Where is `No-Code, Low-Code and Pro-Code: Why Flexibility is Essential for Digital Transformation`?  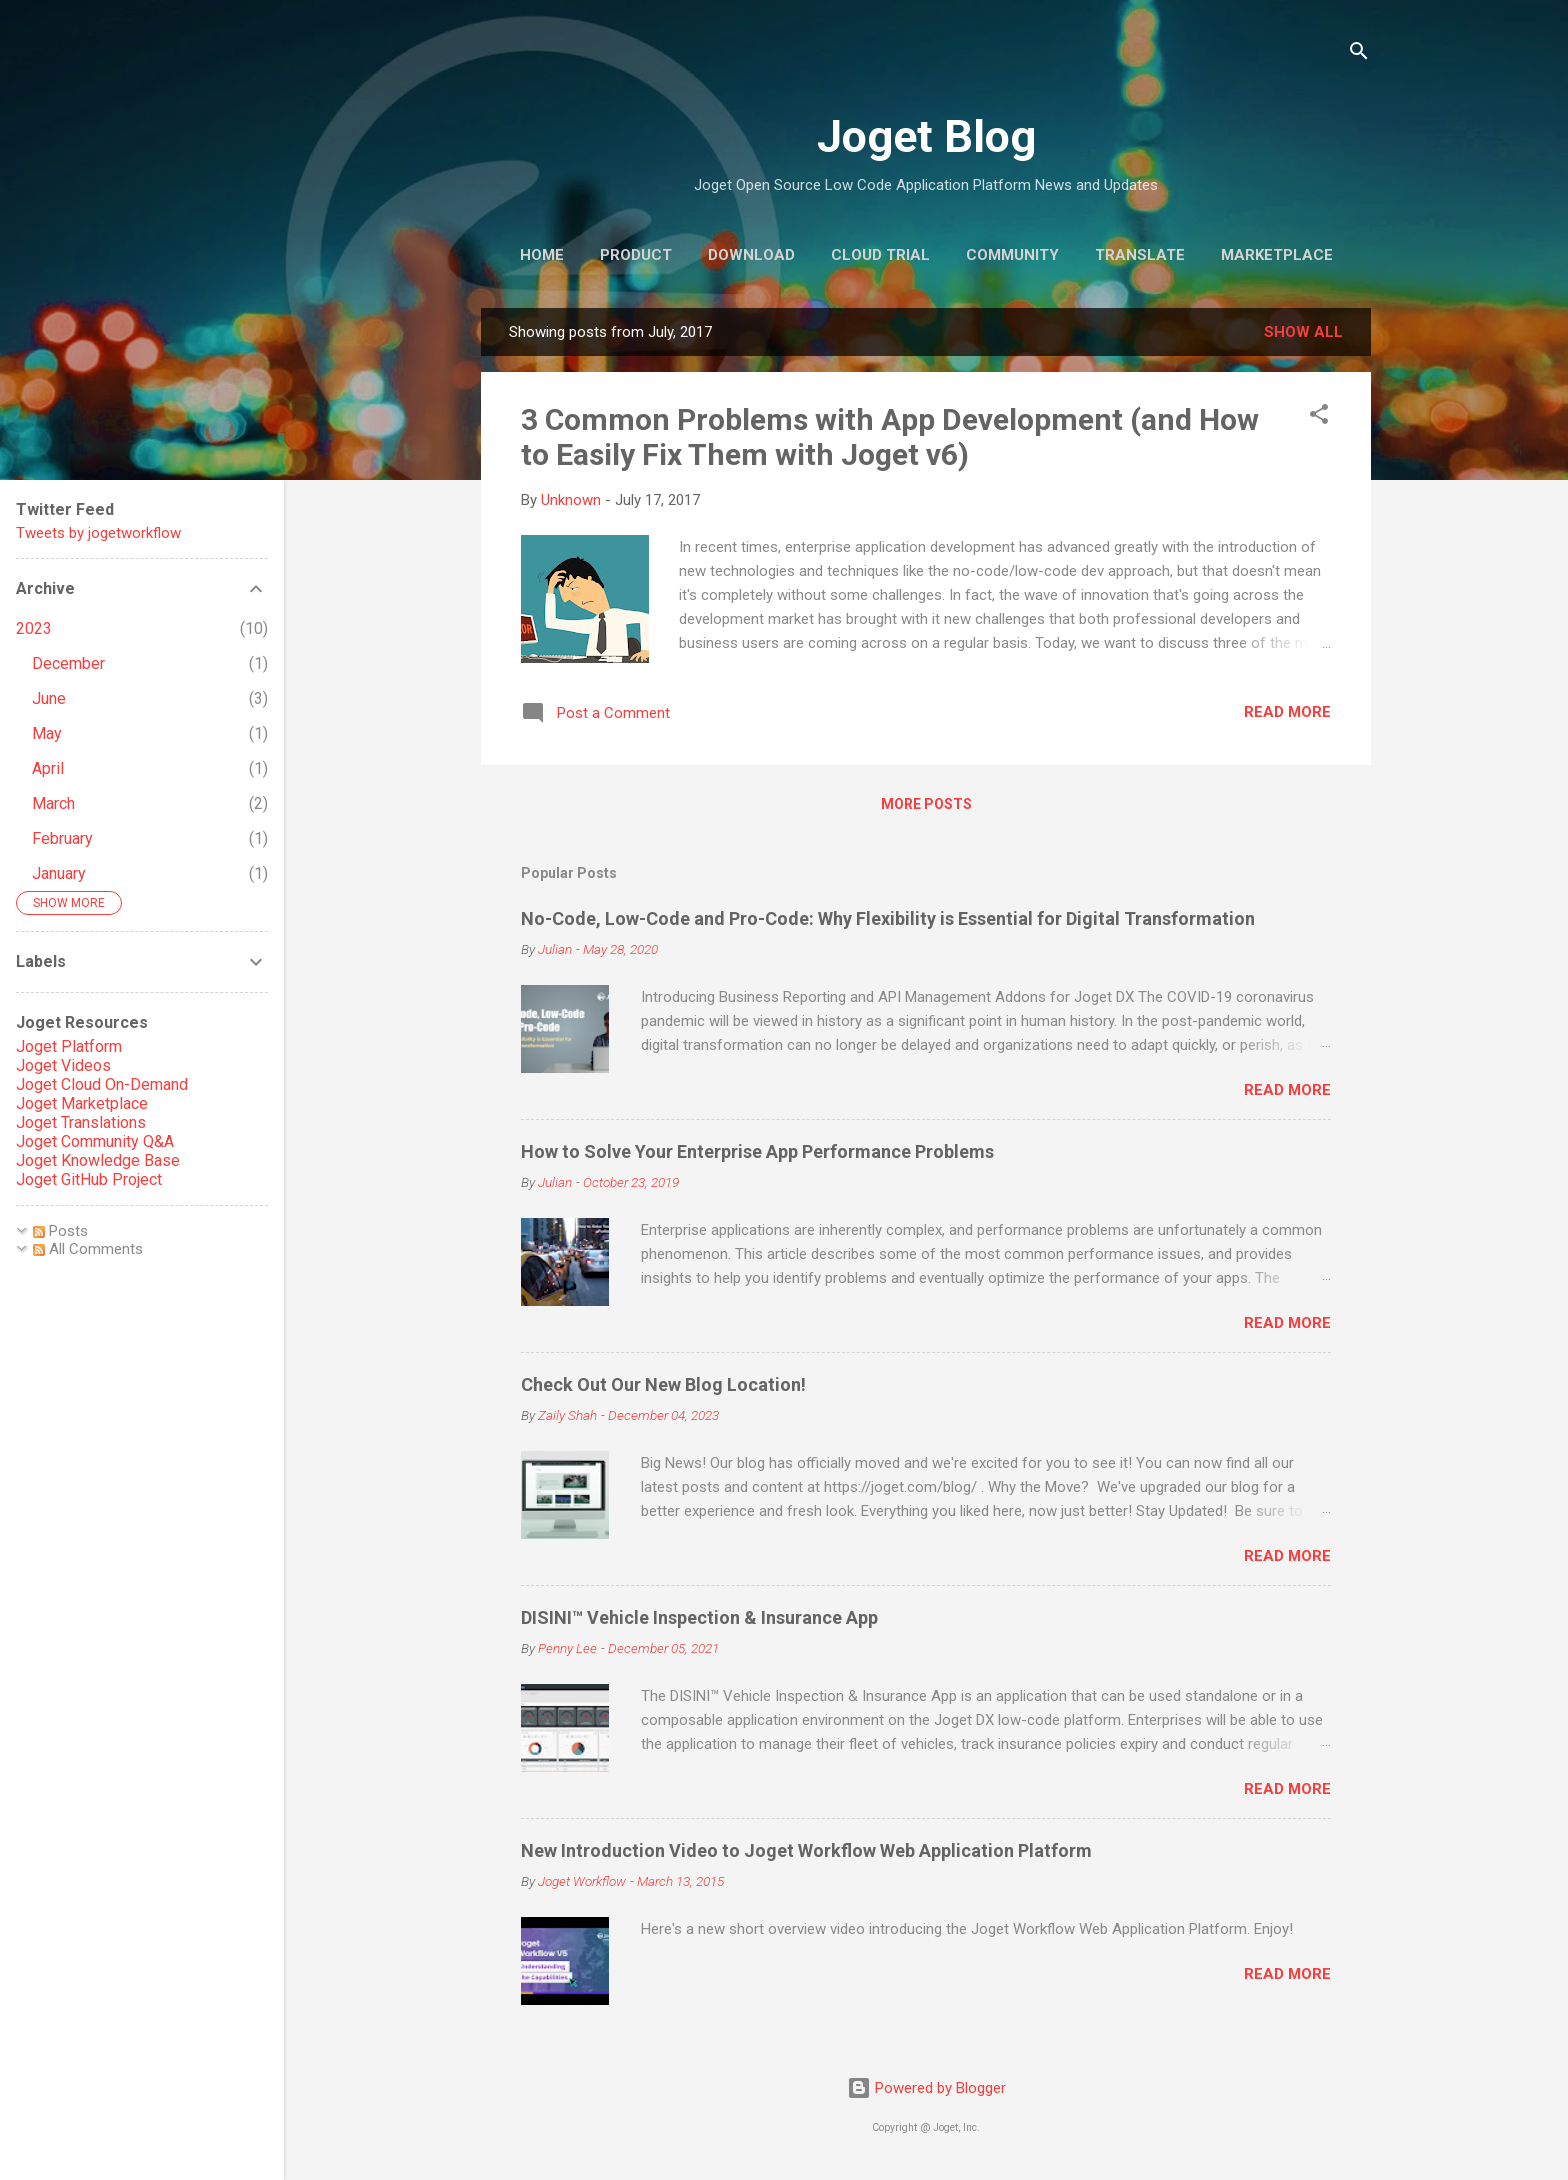 No-Code, Low-Code and Pro-Code: Why Flexibility is Essential for Digital Transformation is located at coordinates (888, 918).